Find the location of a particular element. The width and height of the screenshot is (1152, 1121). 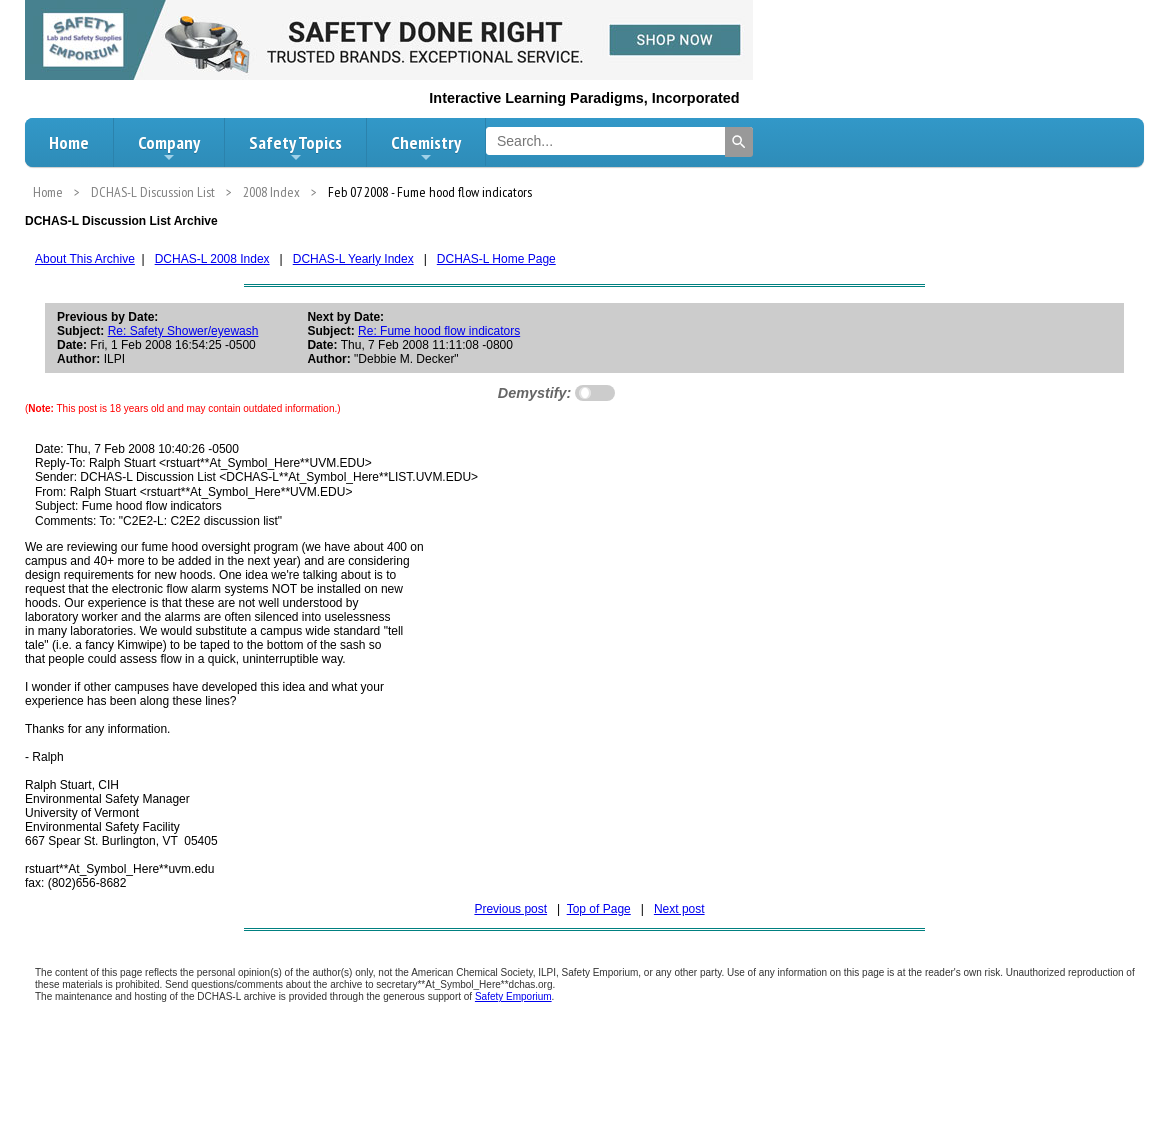

About This Archive is located at coordinates (85, 259).